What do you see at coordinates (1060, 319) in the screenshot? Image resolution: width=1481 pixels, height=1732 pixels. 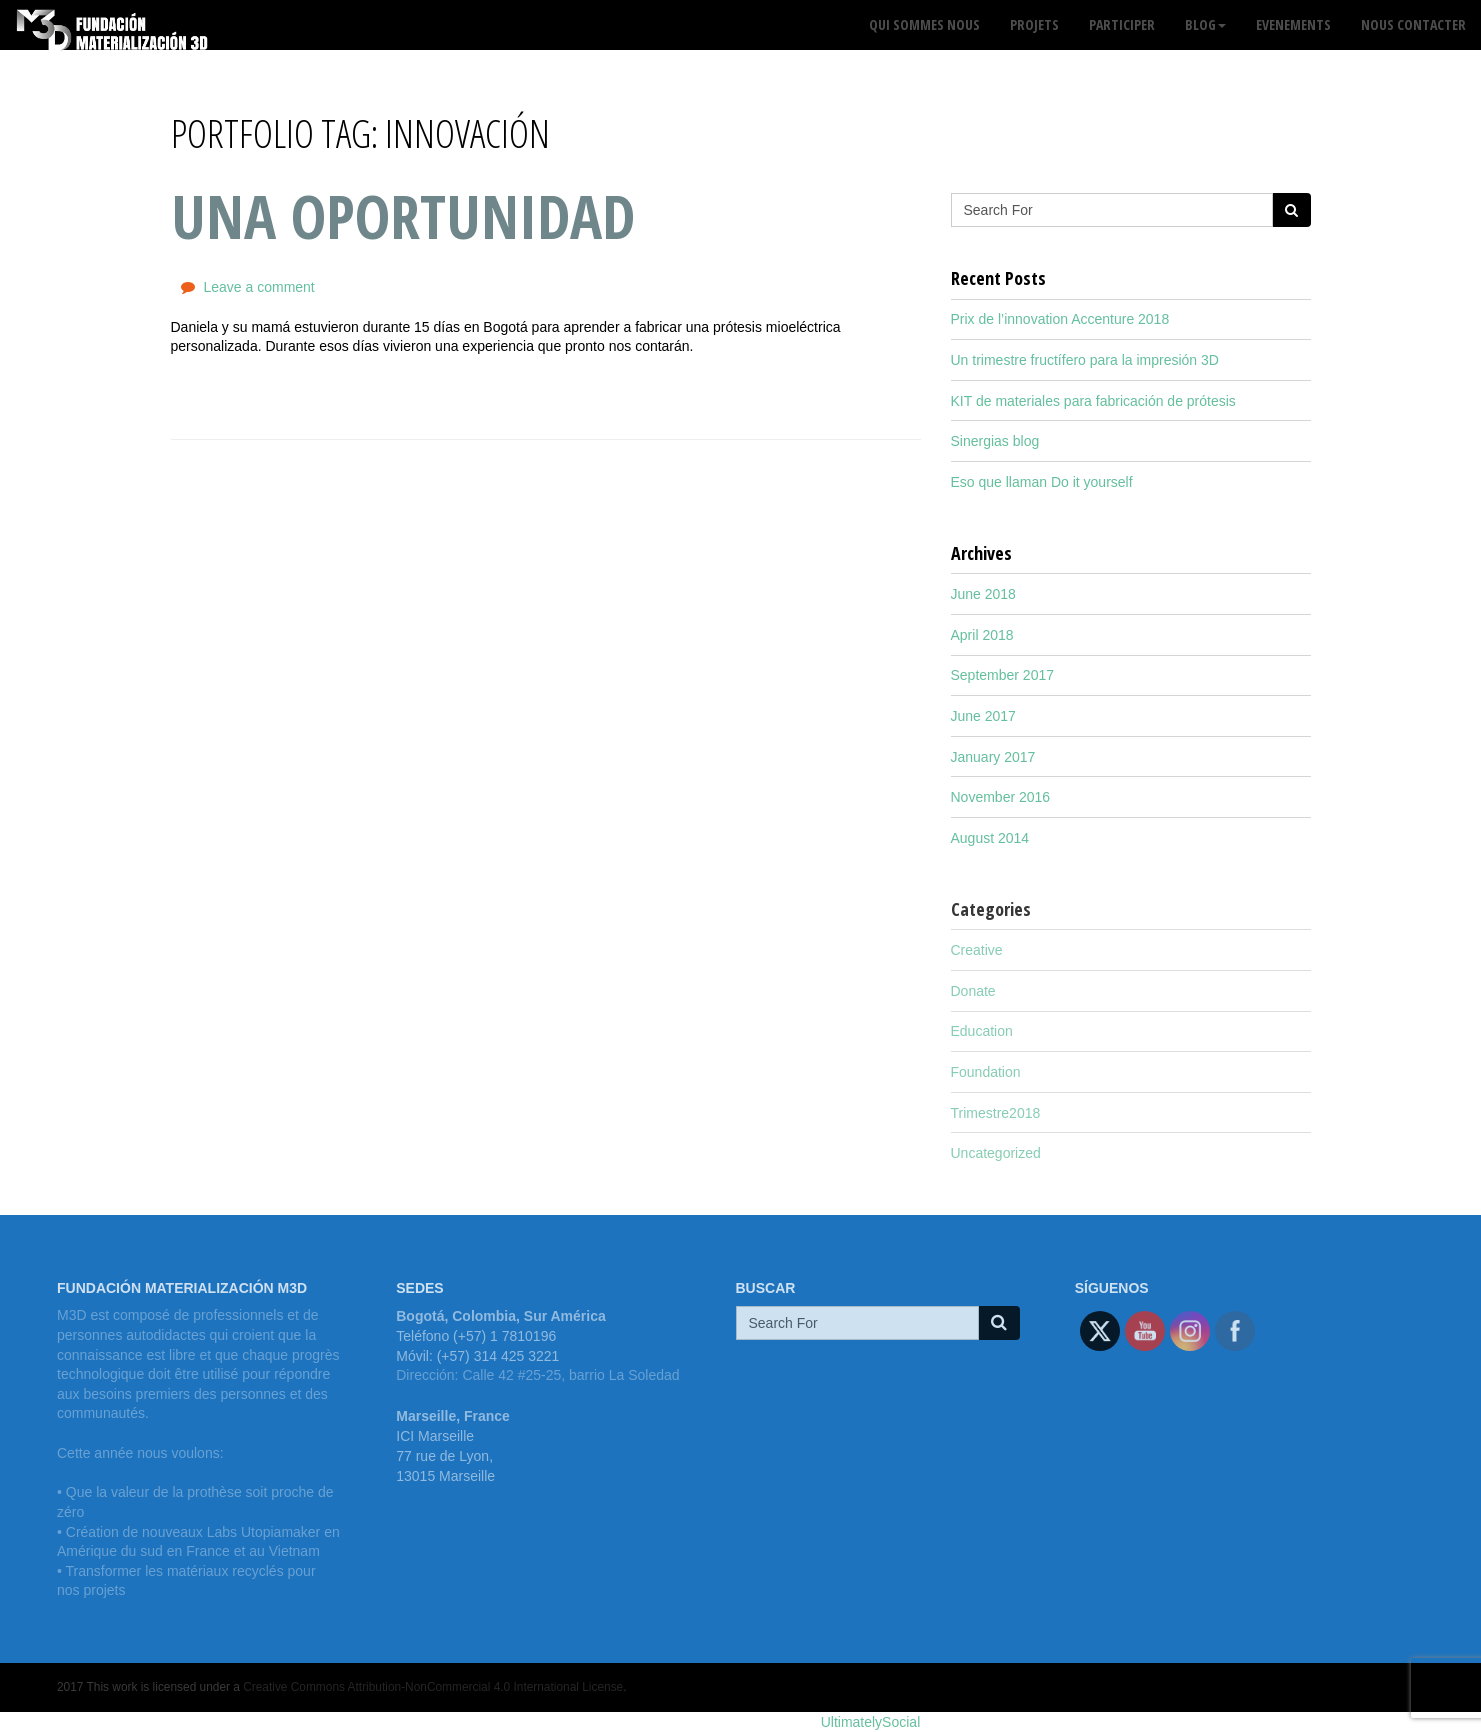 I see `Prix de l’innovation Accenture 2018` at bounding box center [1060, 319].